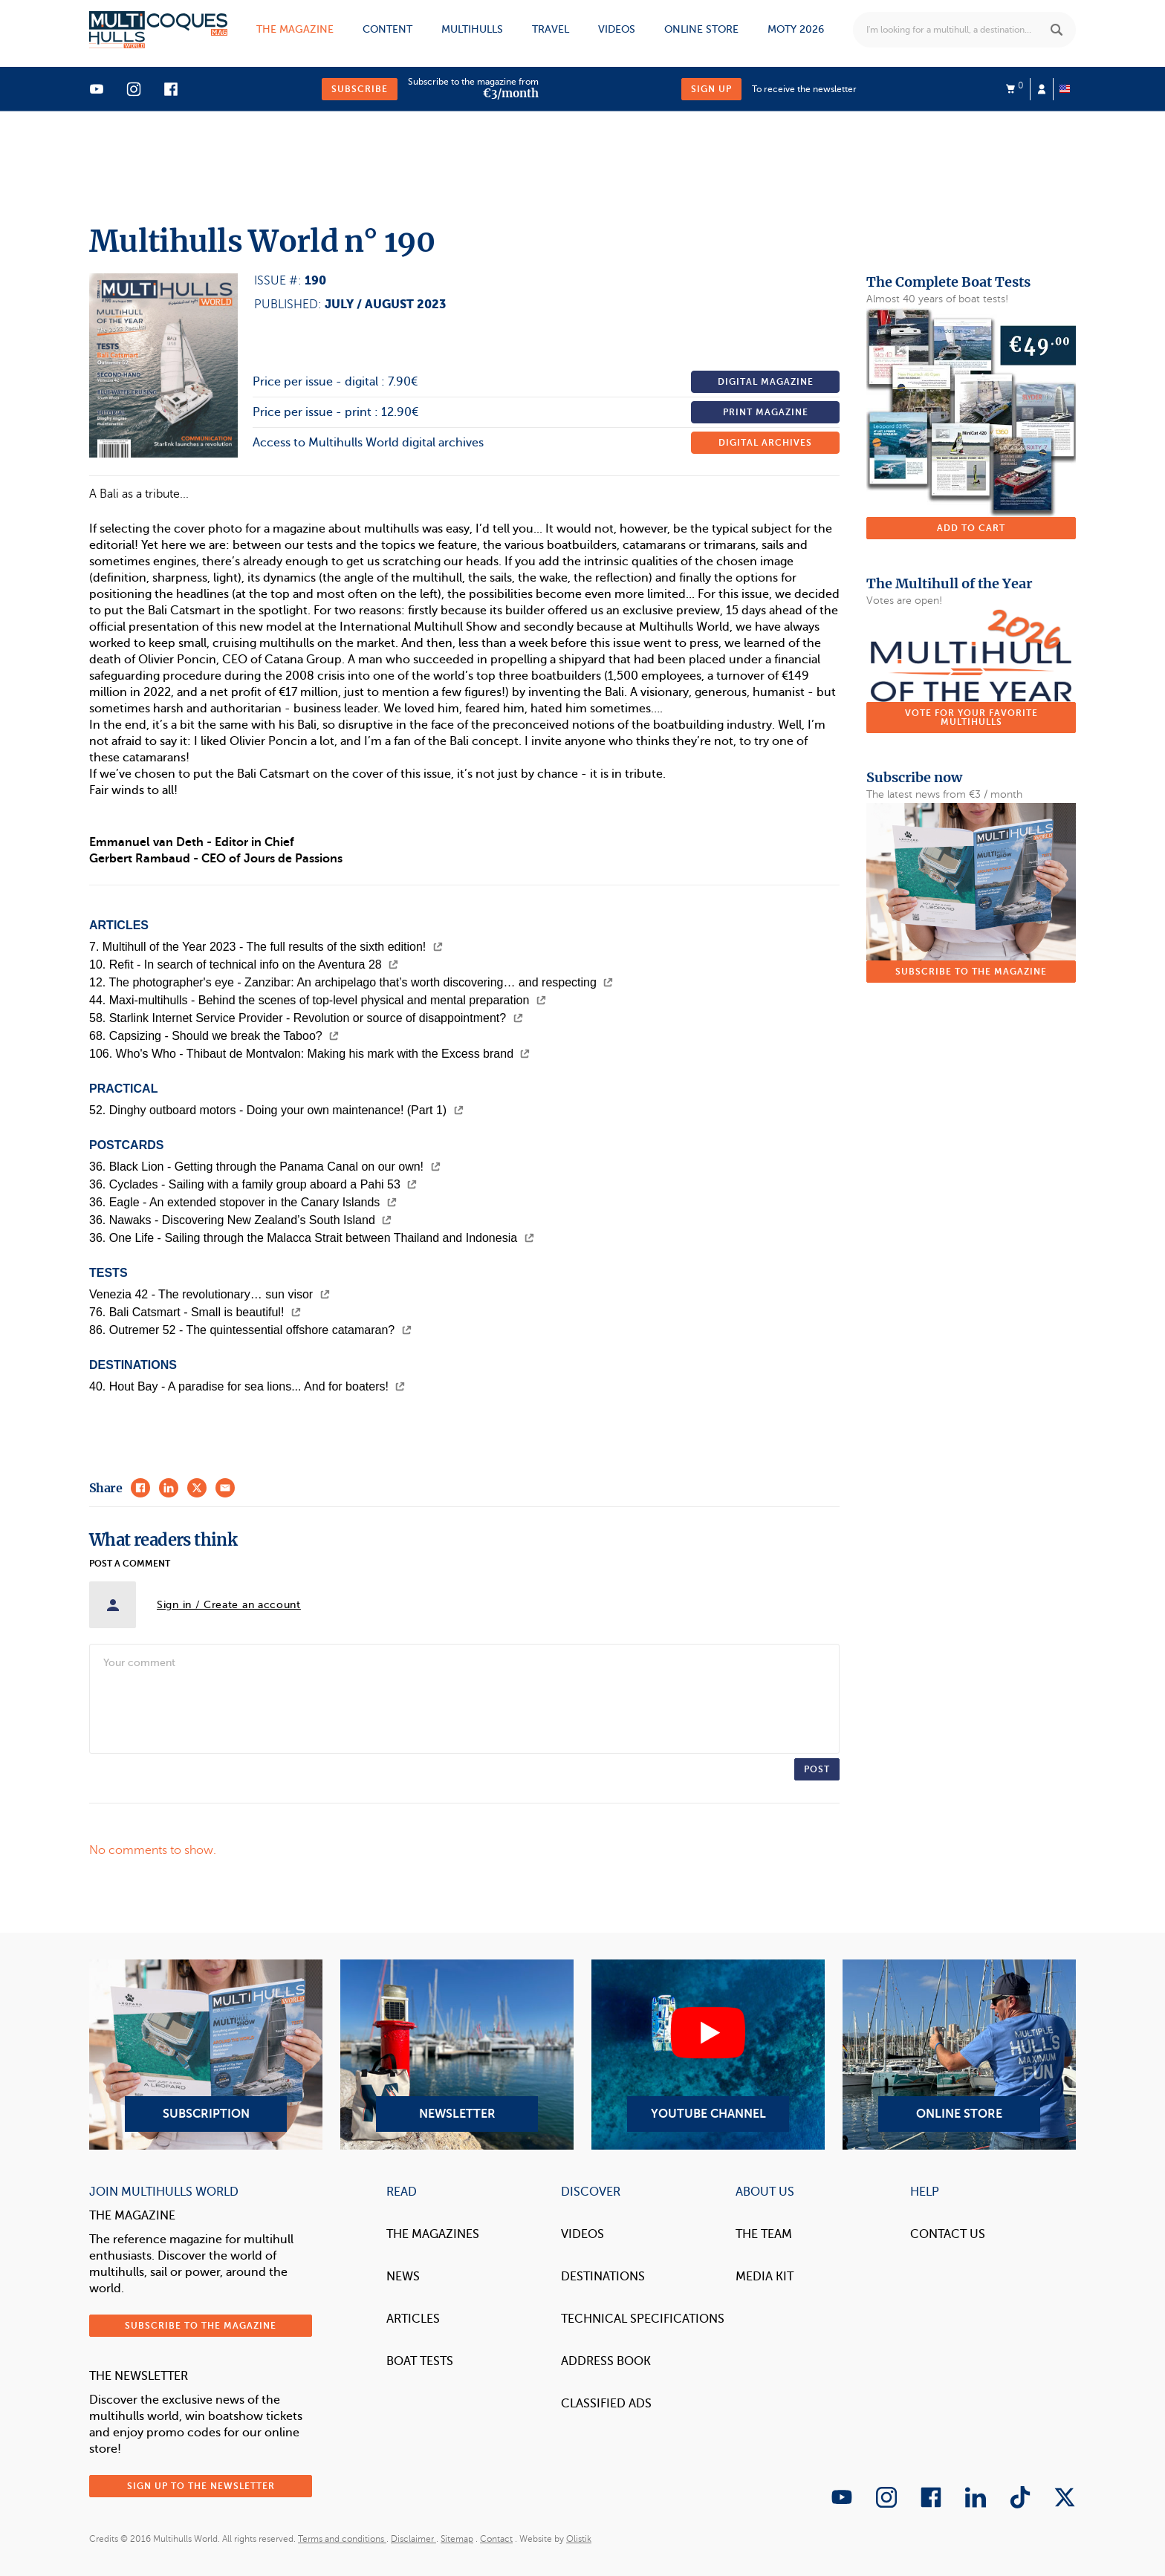 This screenshot has width=1165, height=2576. What do you see at coordinates (306, 1018) in the screenshot?
I see `58. Starlink Internet Service Provider - Revolution or source of disappointment?` at bounding box center [306, 1018].